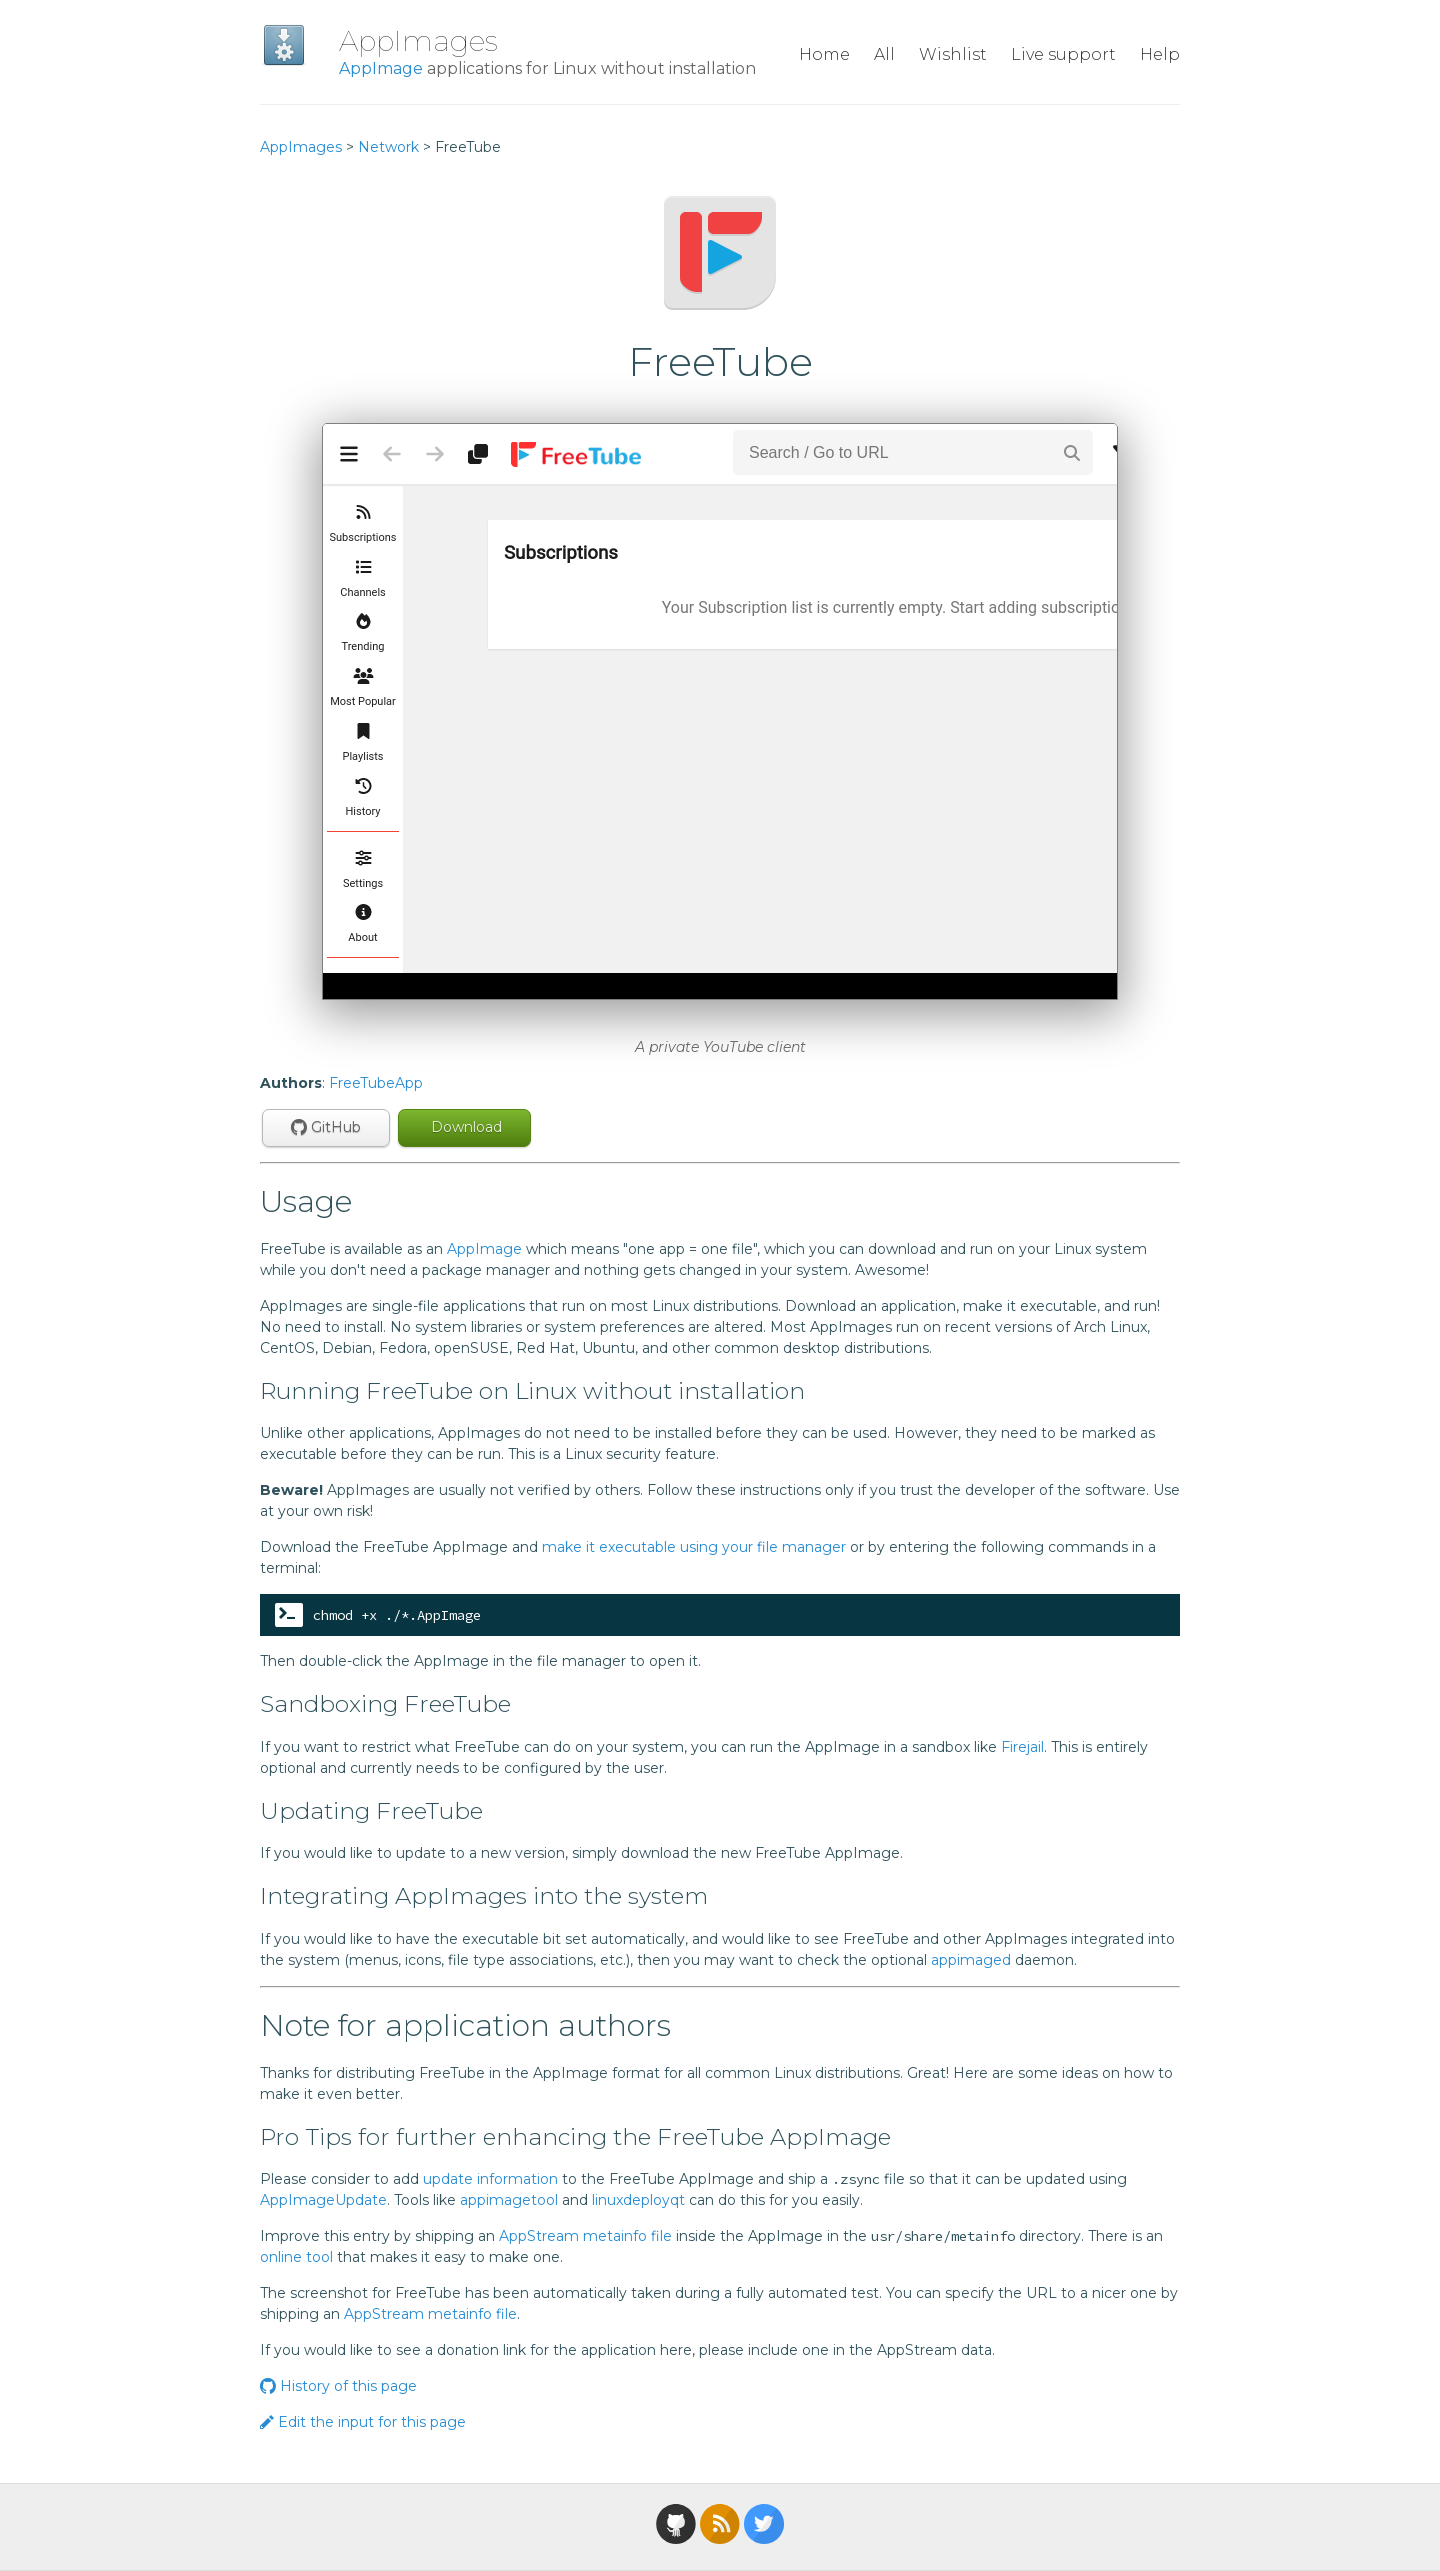  I want to click on Network, so click(388, 147).